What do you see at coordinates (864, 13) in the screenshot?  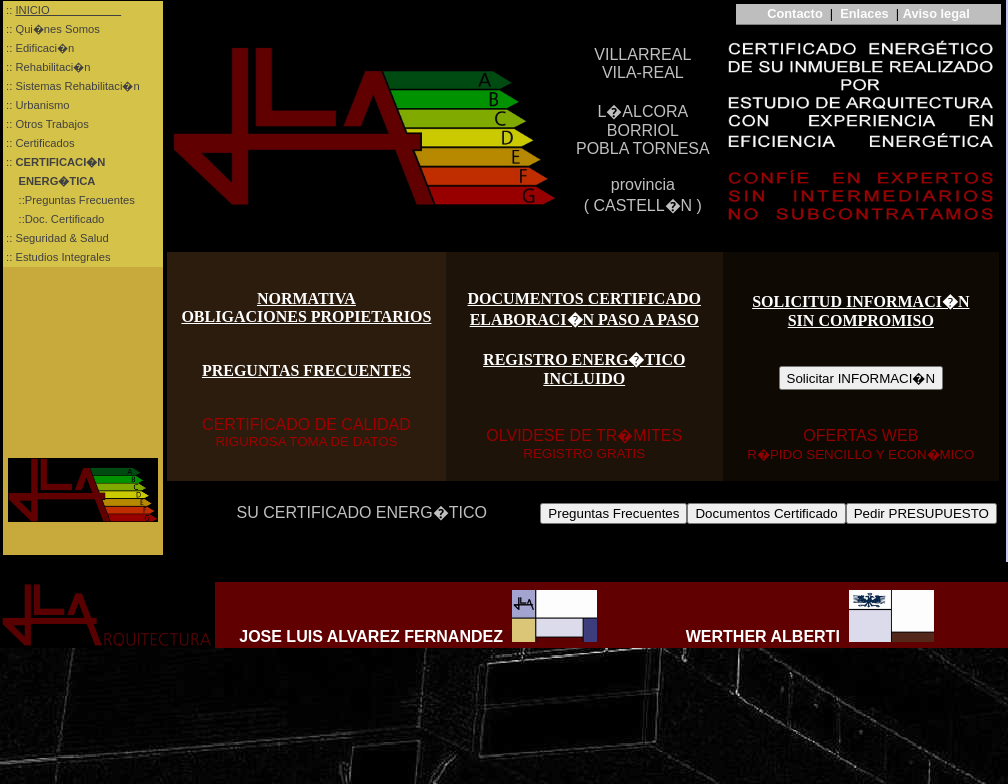 I see `Enlaces` at bounding box center [864, 13].